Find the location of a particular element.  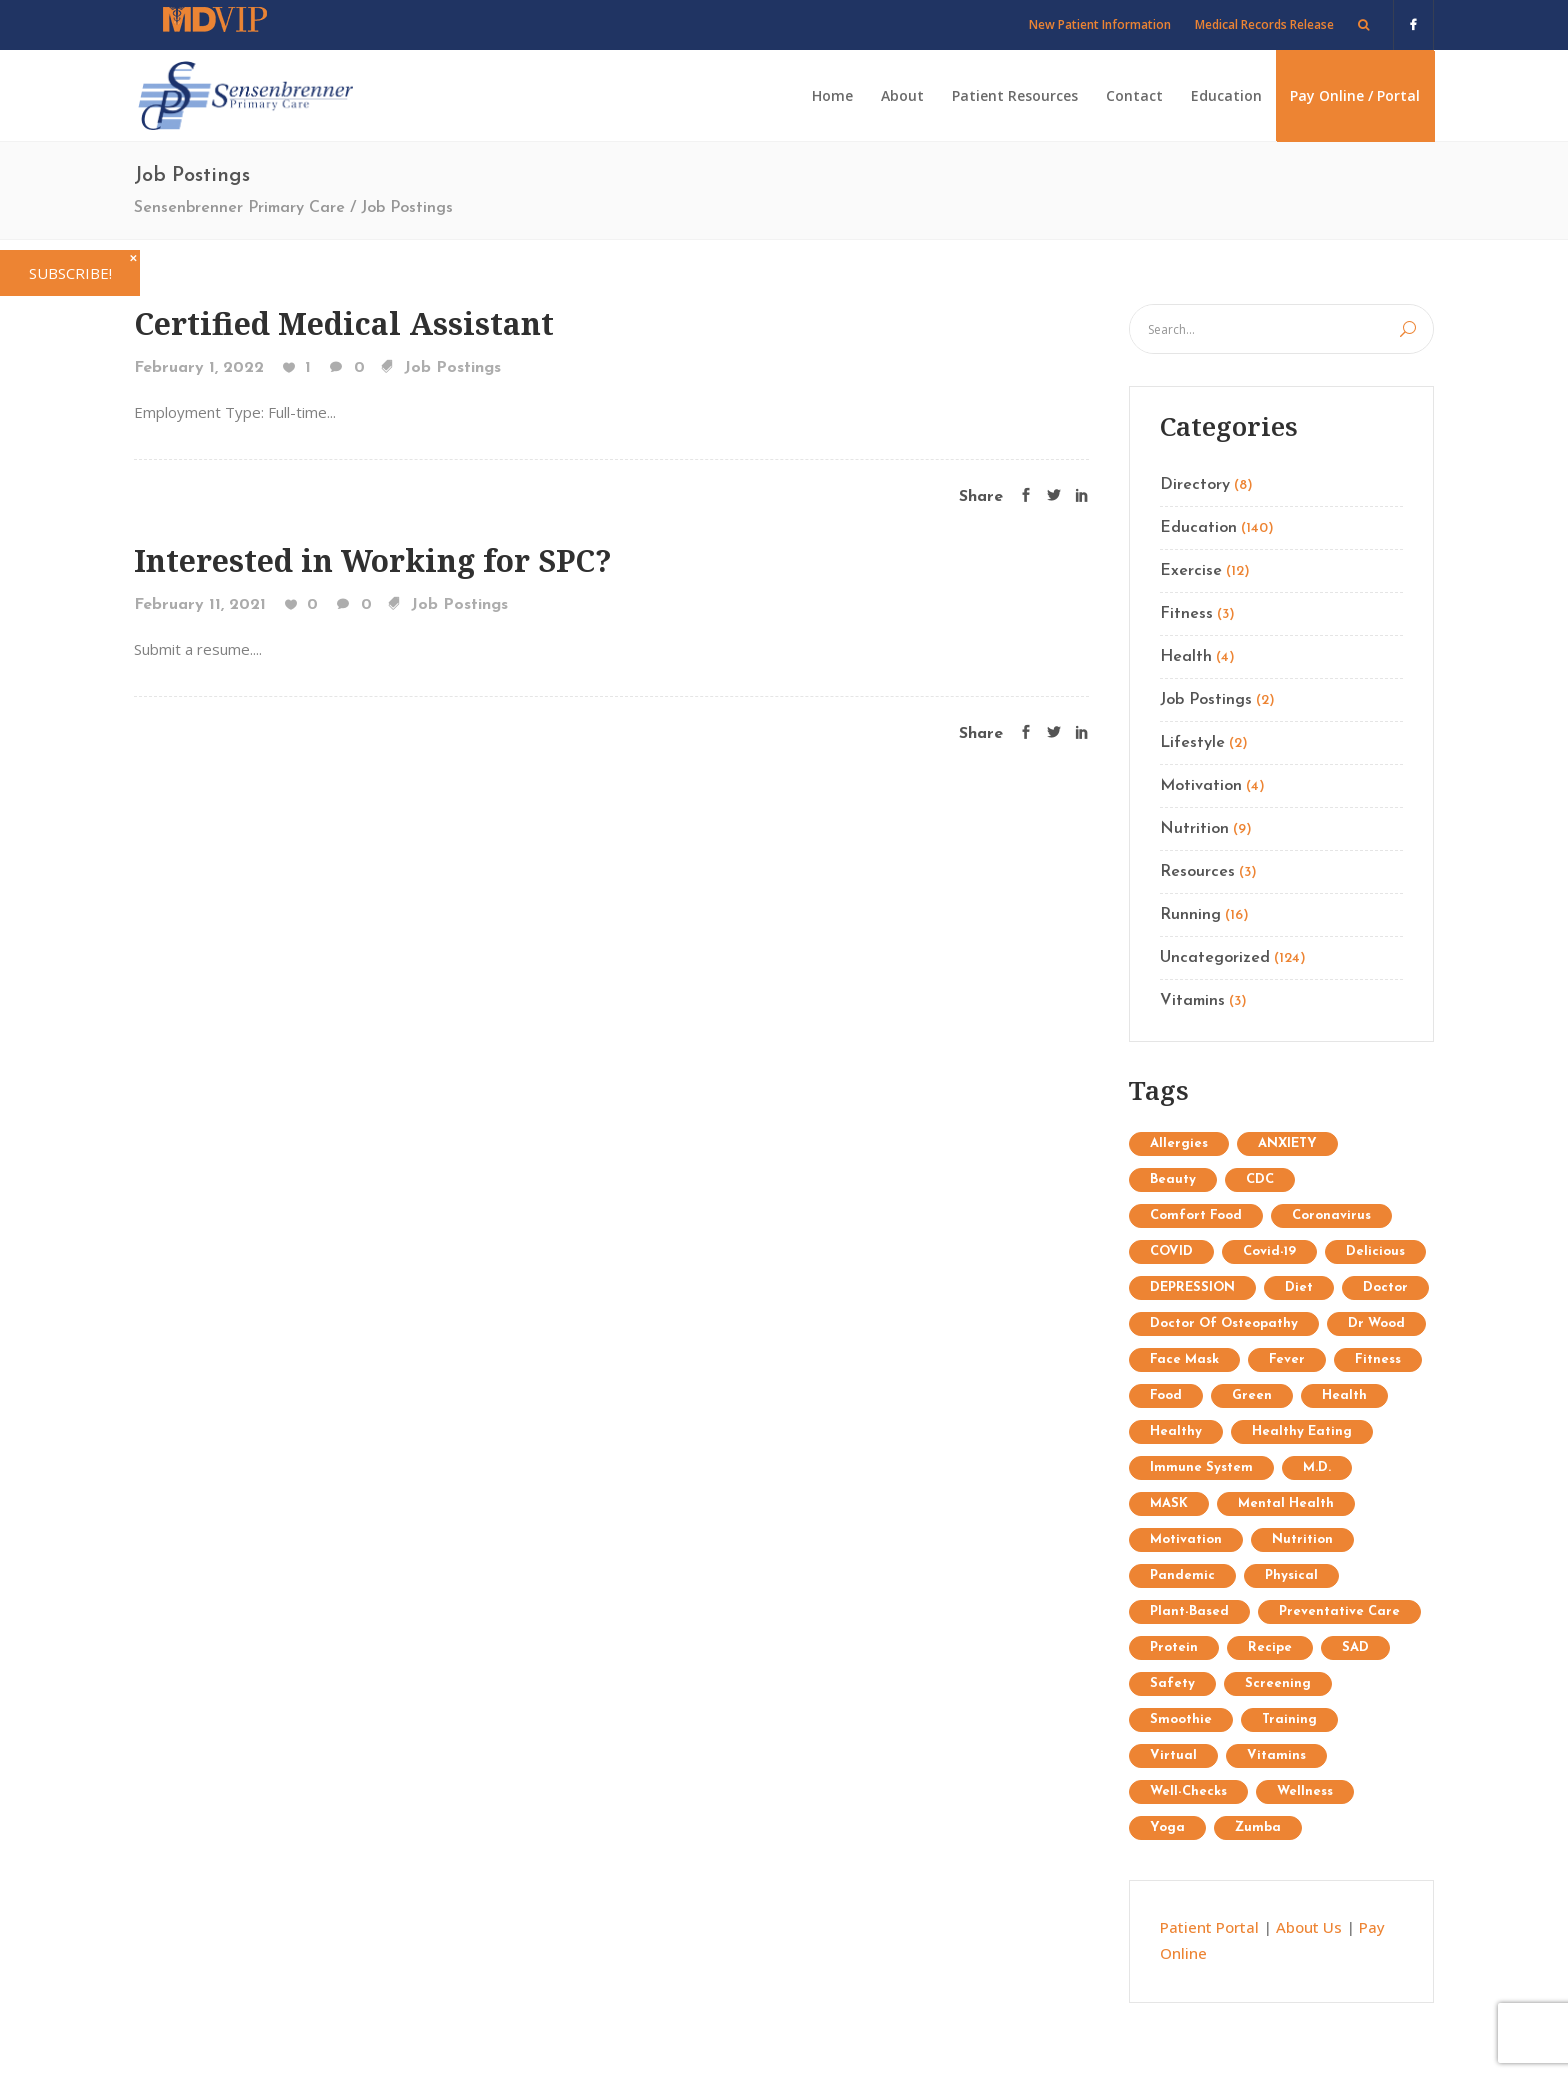

Beauty [Beauty (12 items)] is located at coordinates (1173, 1179).